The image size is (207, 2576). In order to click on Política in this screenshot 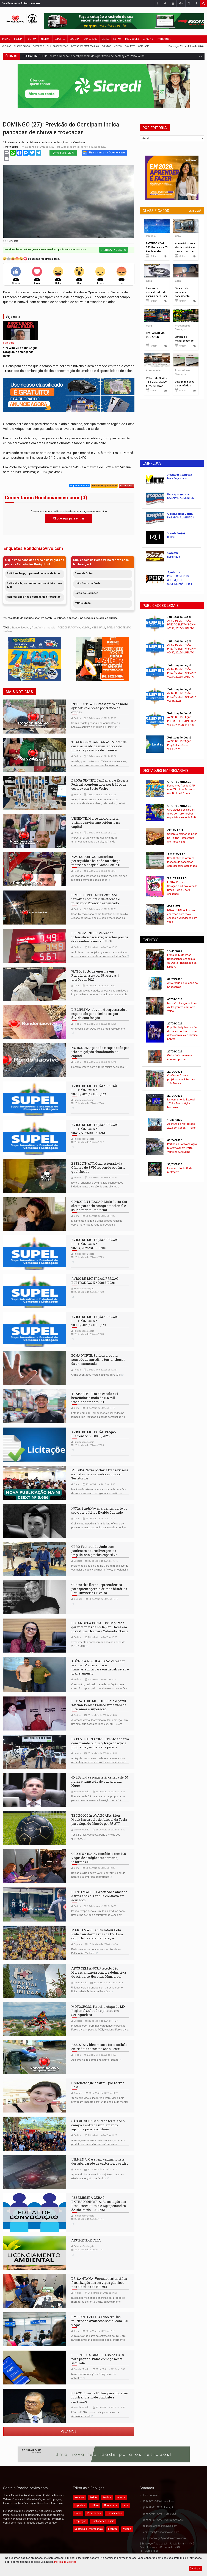, I will do `click(31, 39)`.